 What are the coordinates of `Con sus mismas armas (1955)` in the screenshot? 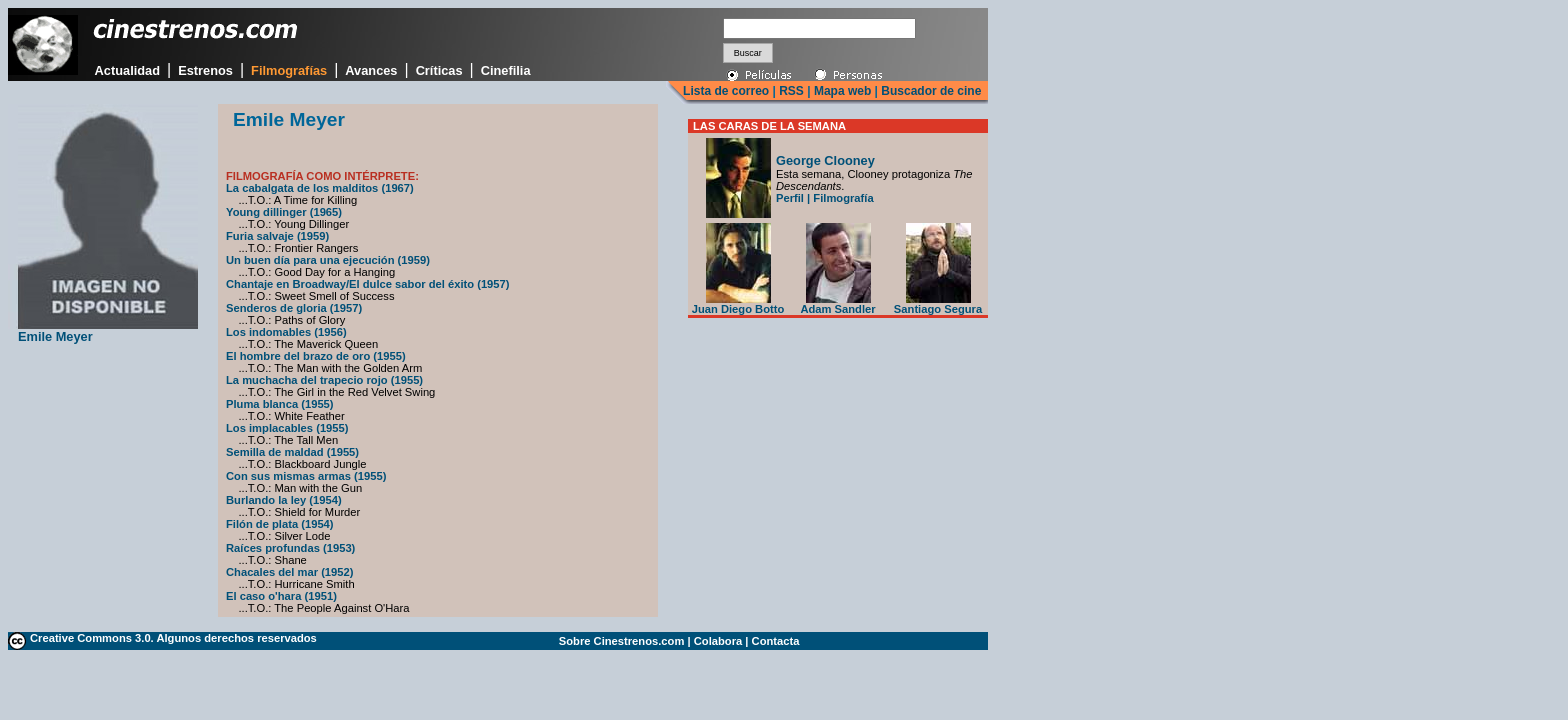 It's located at (306, 476).